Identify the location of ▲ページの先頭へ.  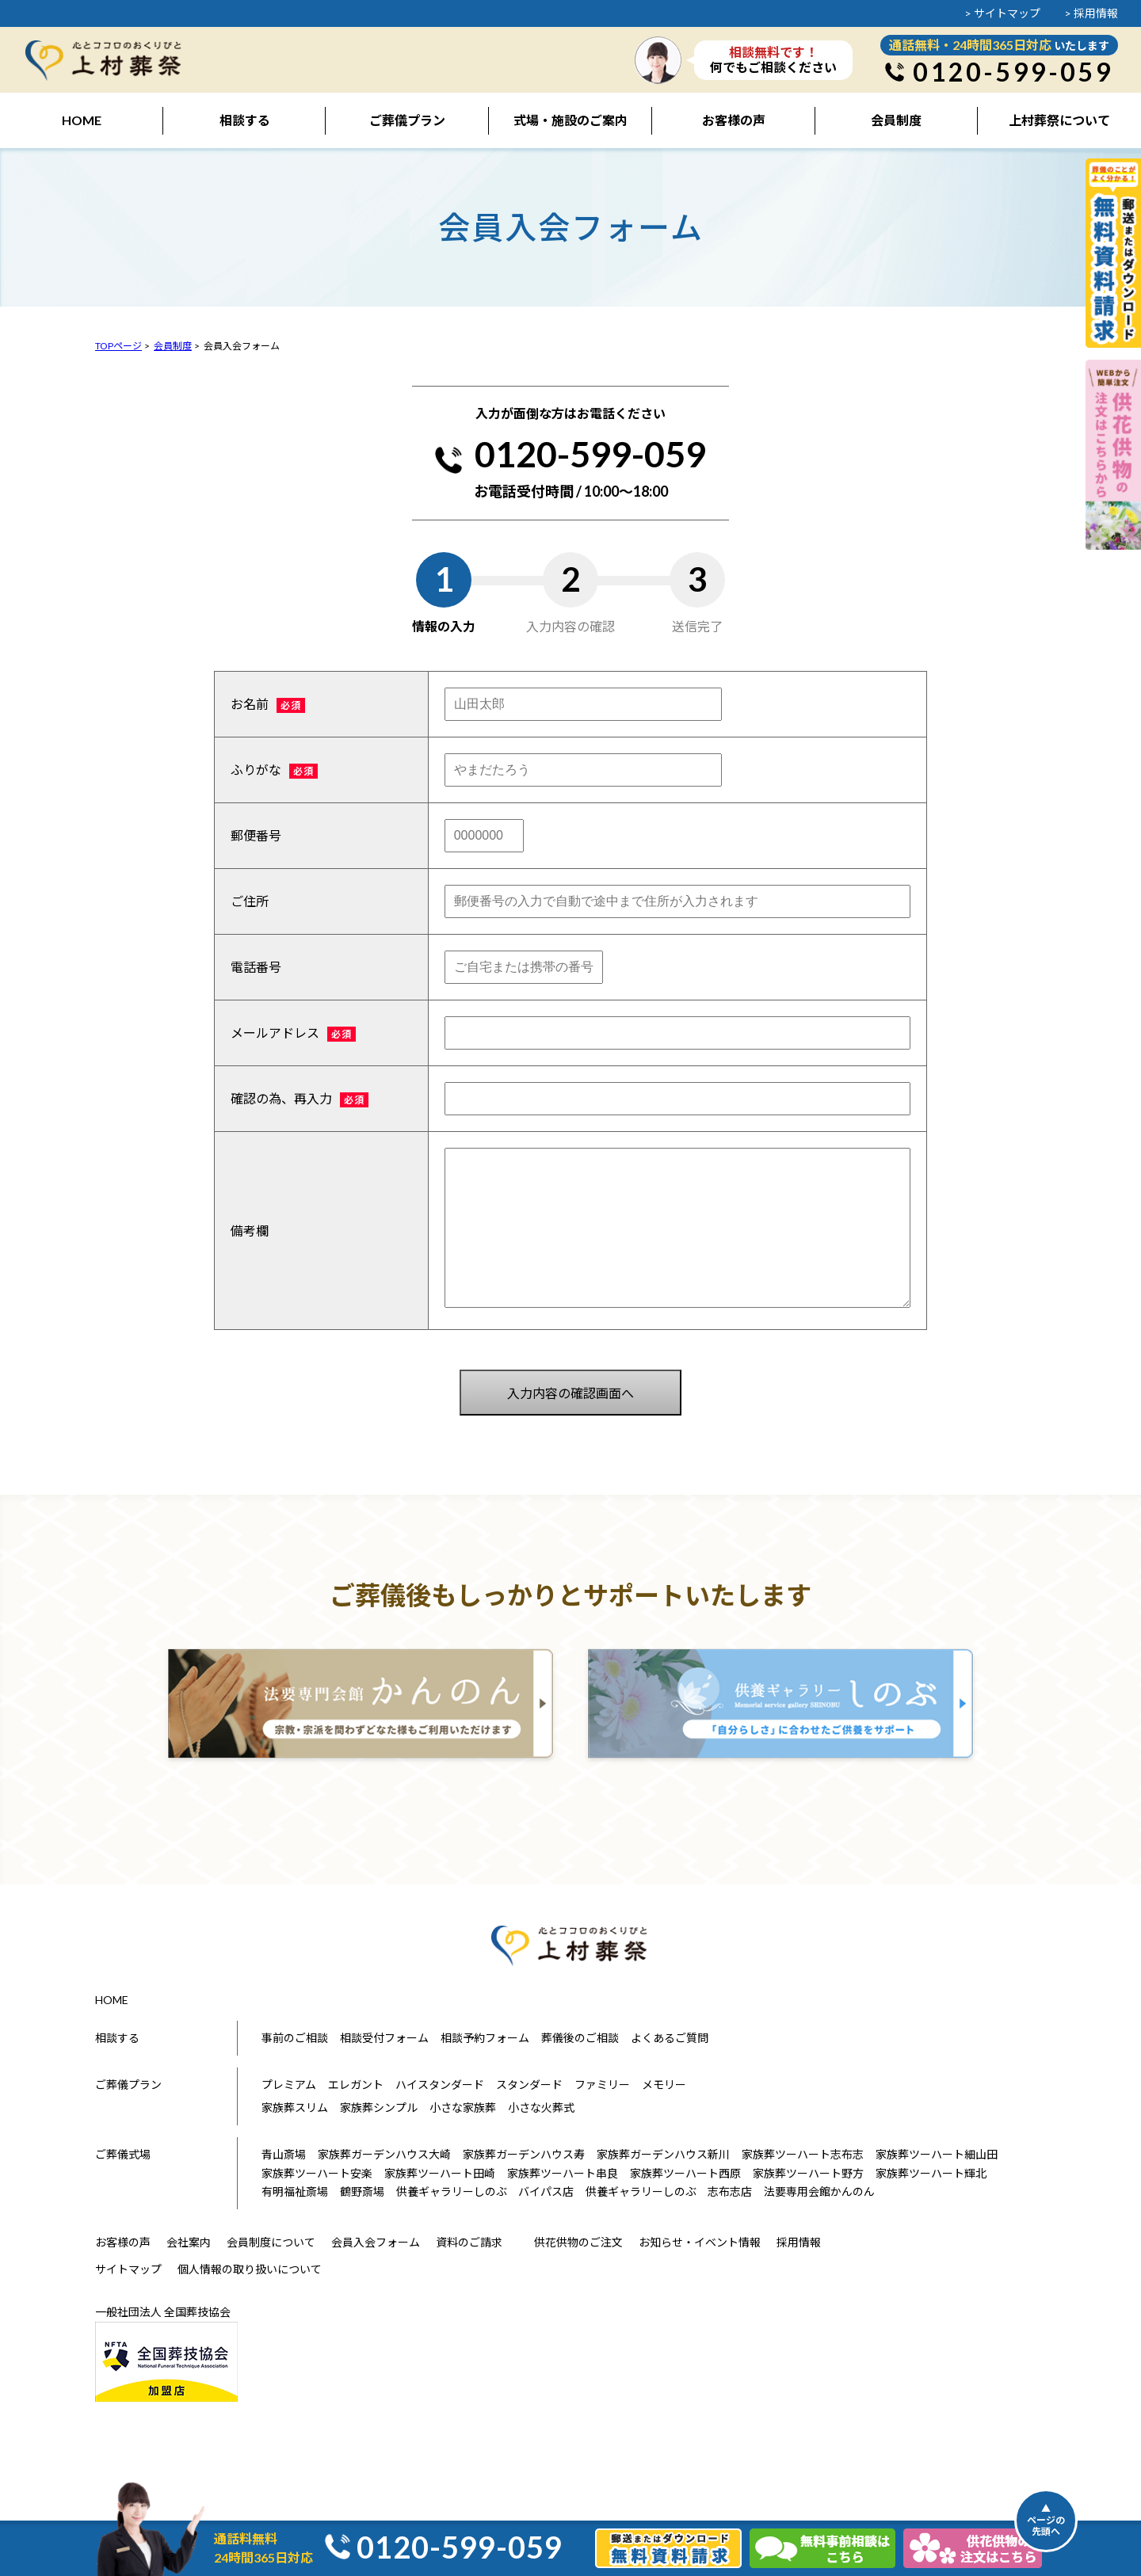
(1046, 2519).